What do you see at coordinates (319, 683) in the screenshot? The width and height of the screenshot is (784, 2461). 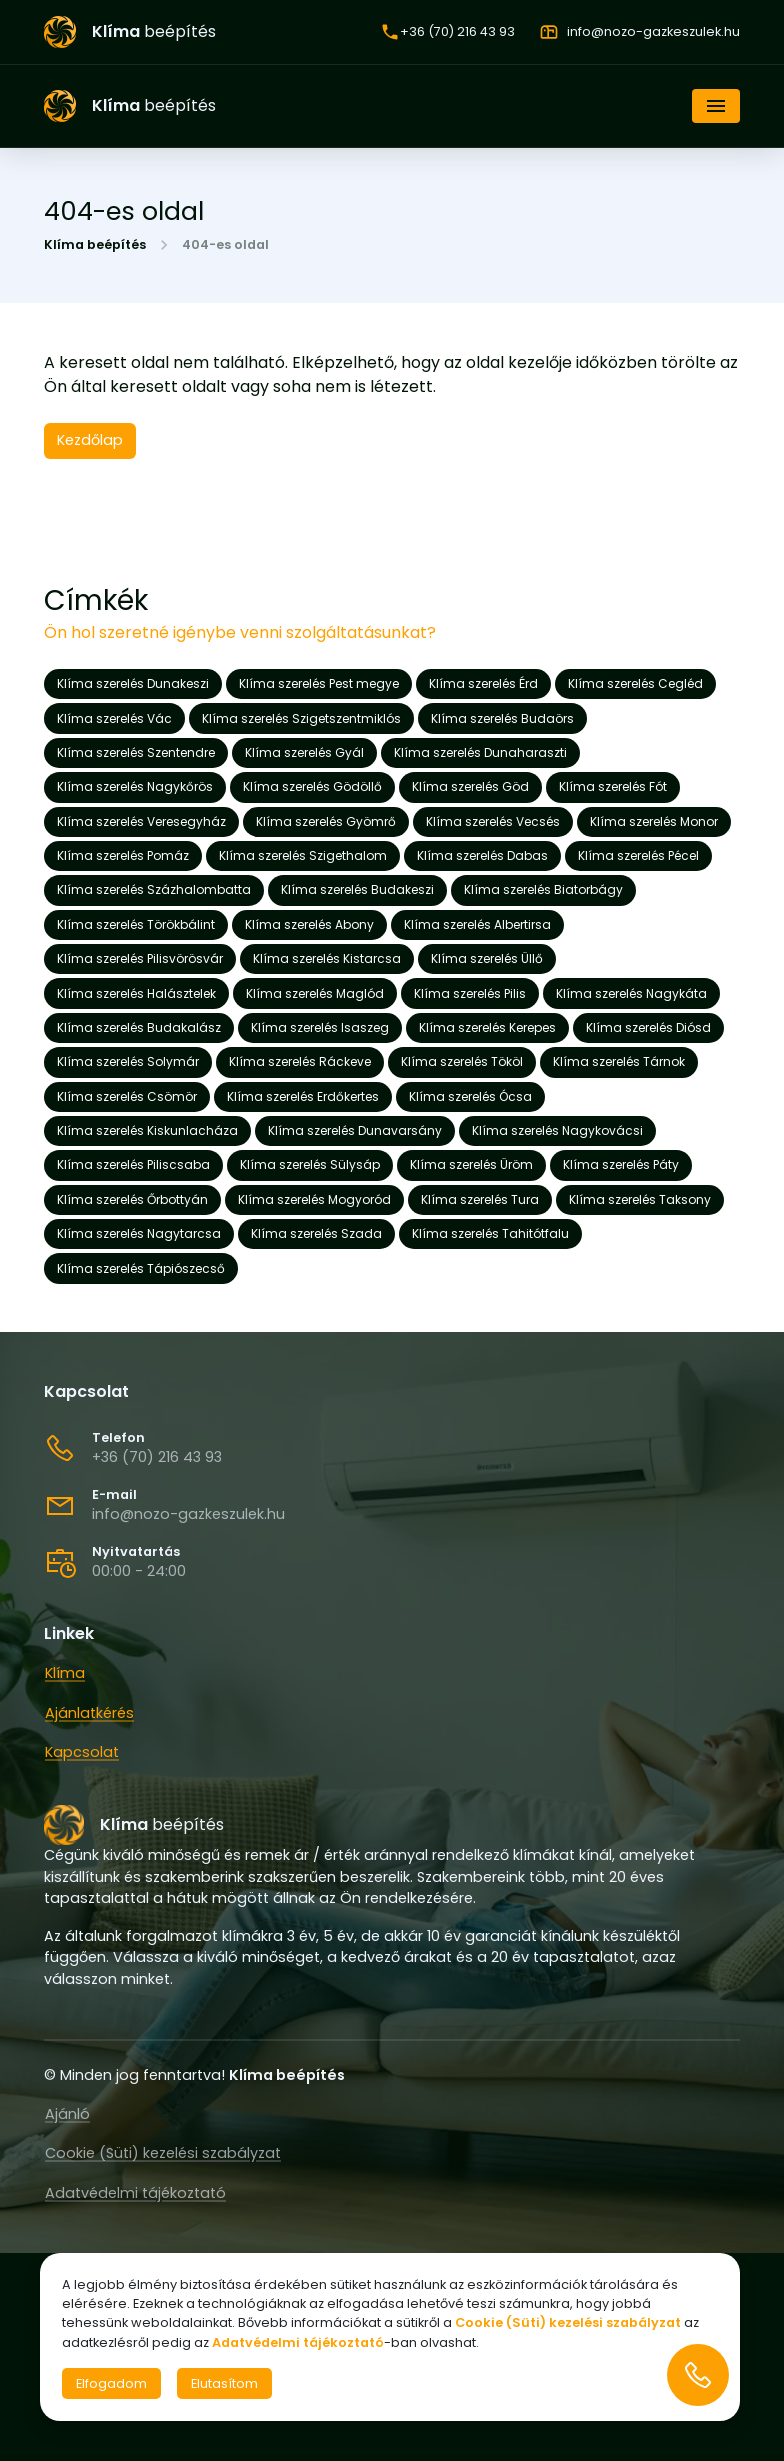 I see `Klíma szerelés Pest megye` at bounding box center [319, 683].